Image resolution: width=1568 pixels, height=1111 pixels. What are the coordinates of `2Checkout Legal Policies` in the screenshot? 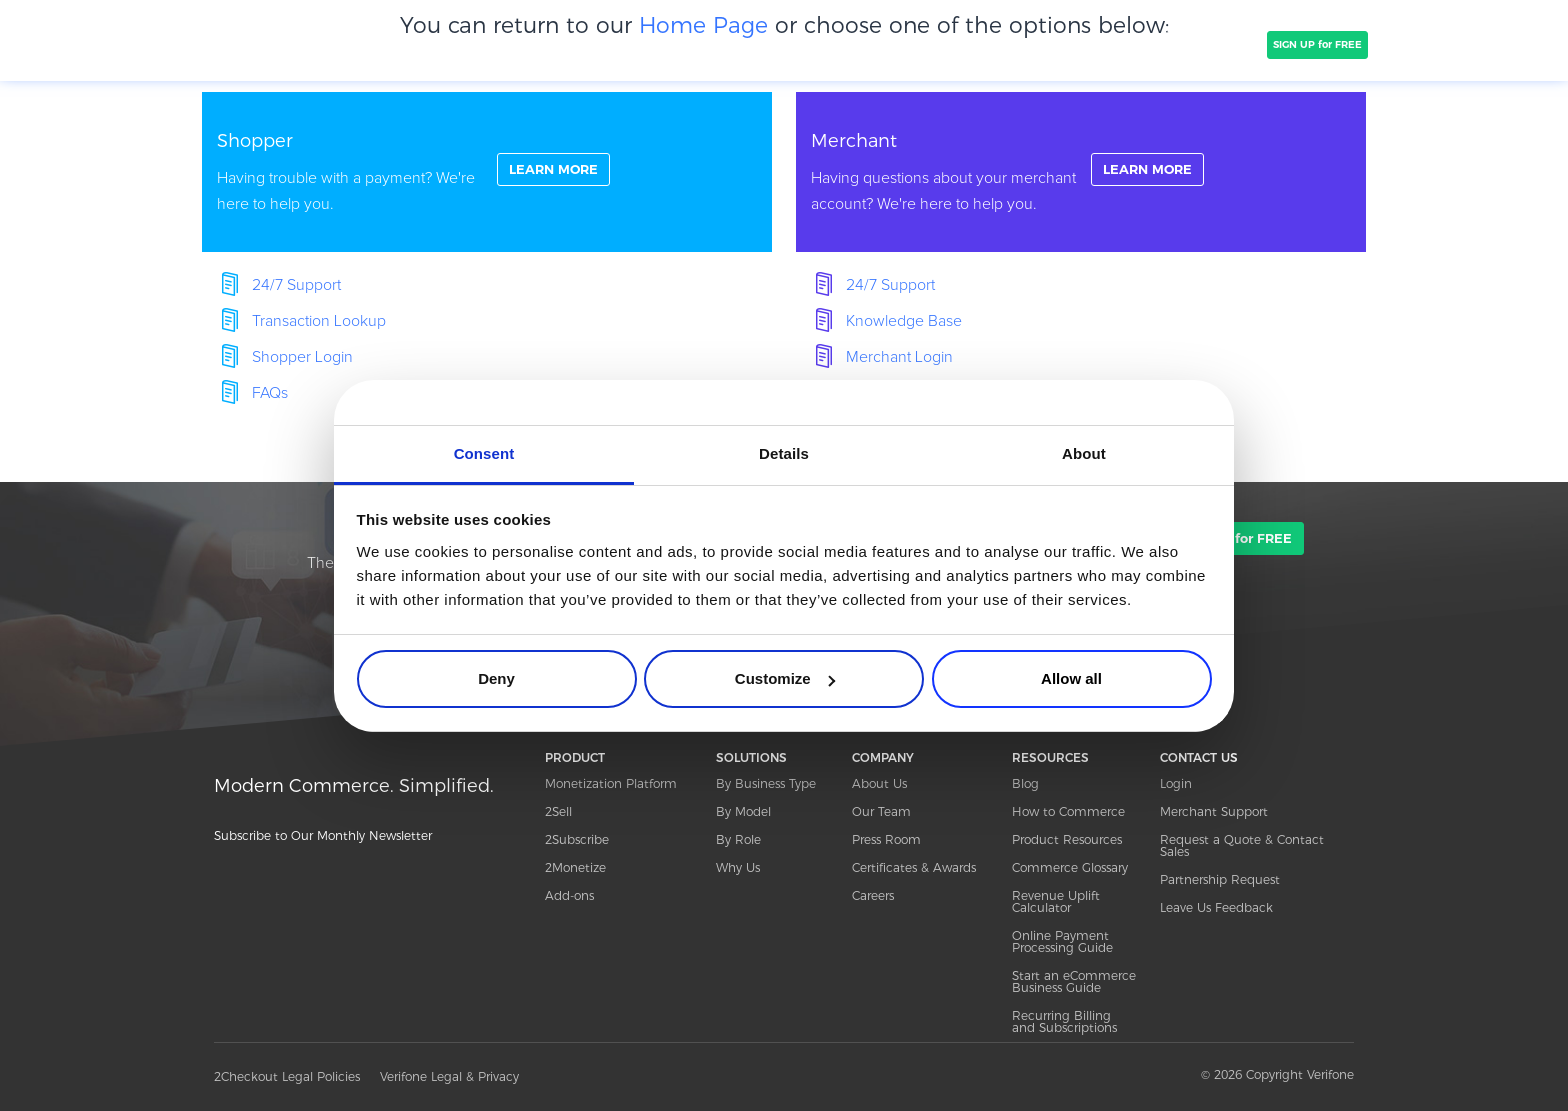 It's located at (287, 1076).